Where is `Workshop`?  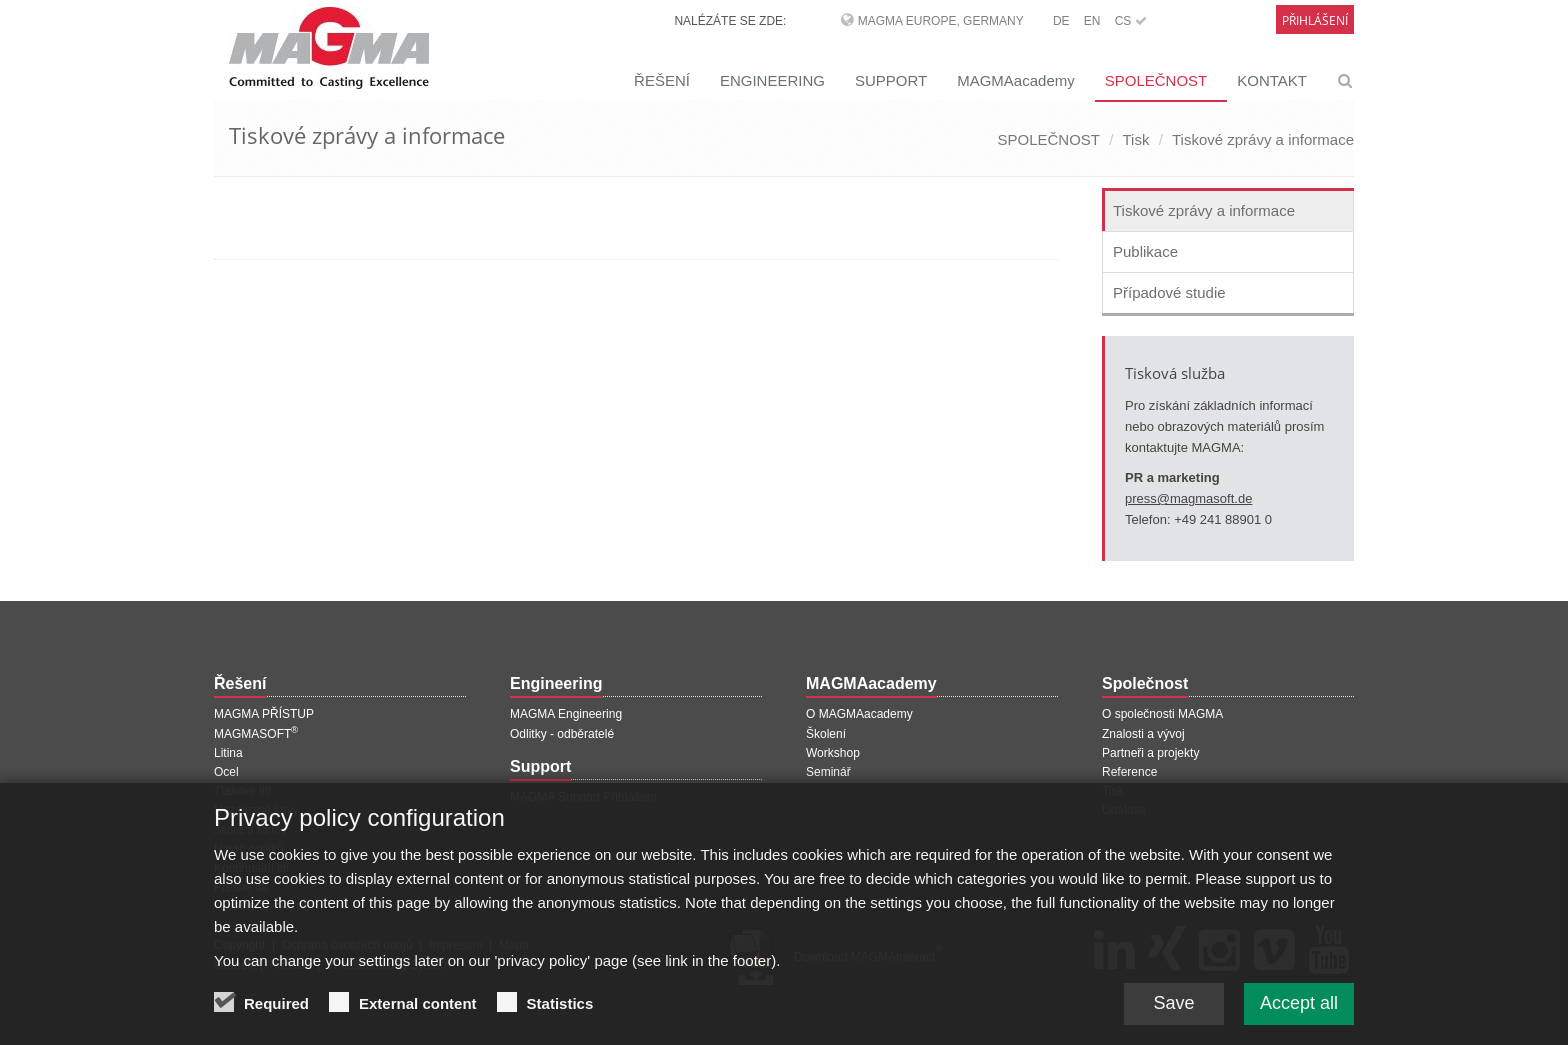 Workshop is located at coordinates (833, 753).